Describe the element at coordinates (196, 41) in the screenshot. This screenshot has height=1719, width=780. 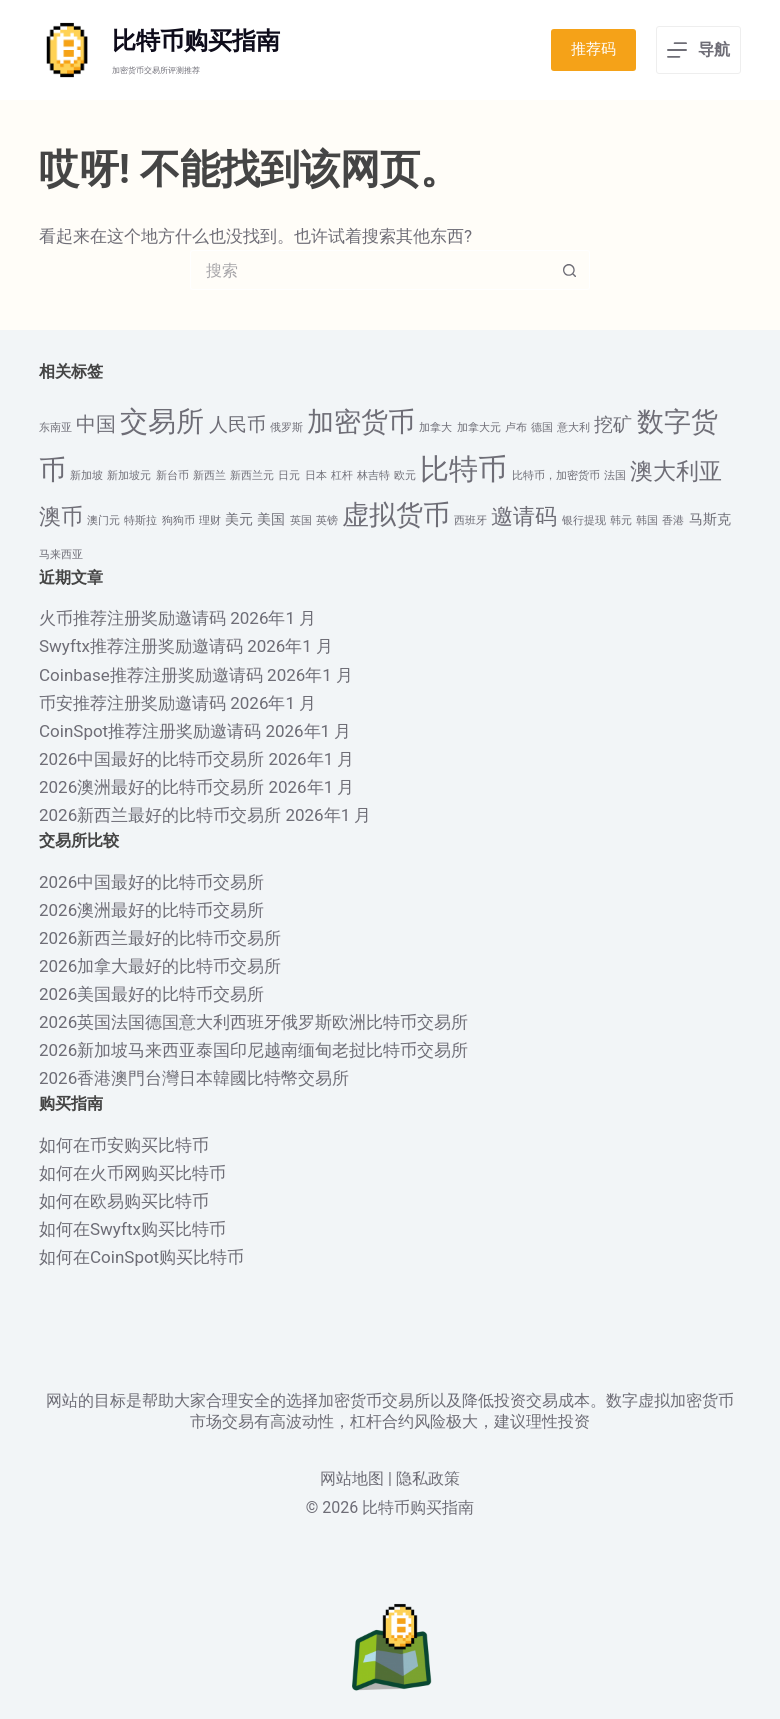
I see `比特币购买指南` at that location.